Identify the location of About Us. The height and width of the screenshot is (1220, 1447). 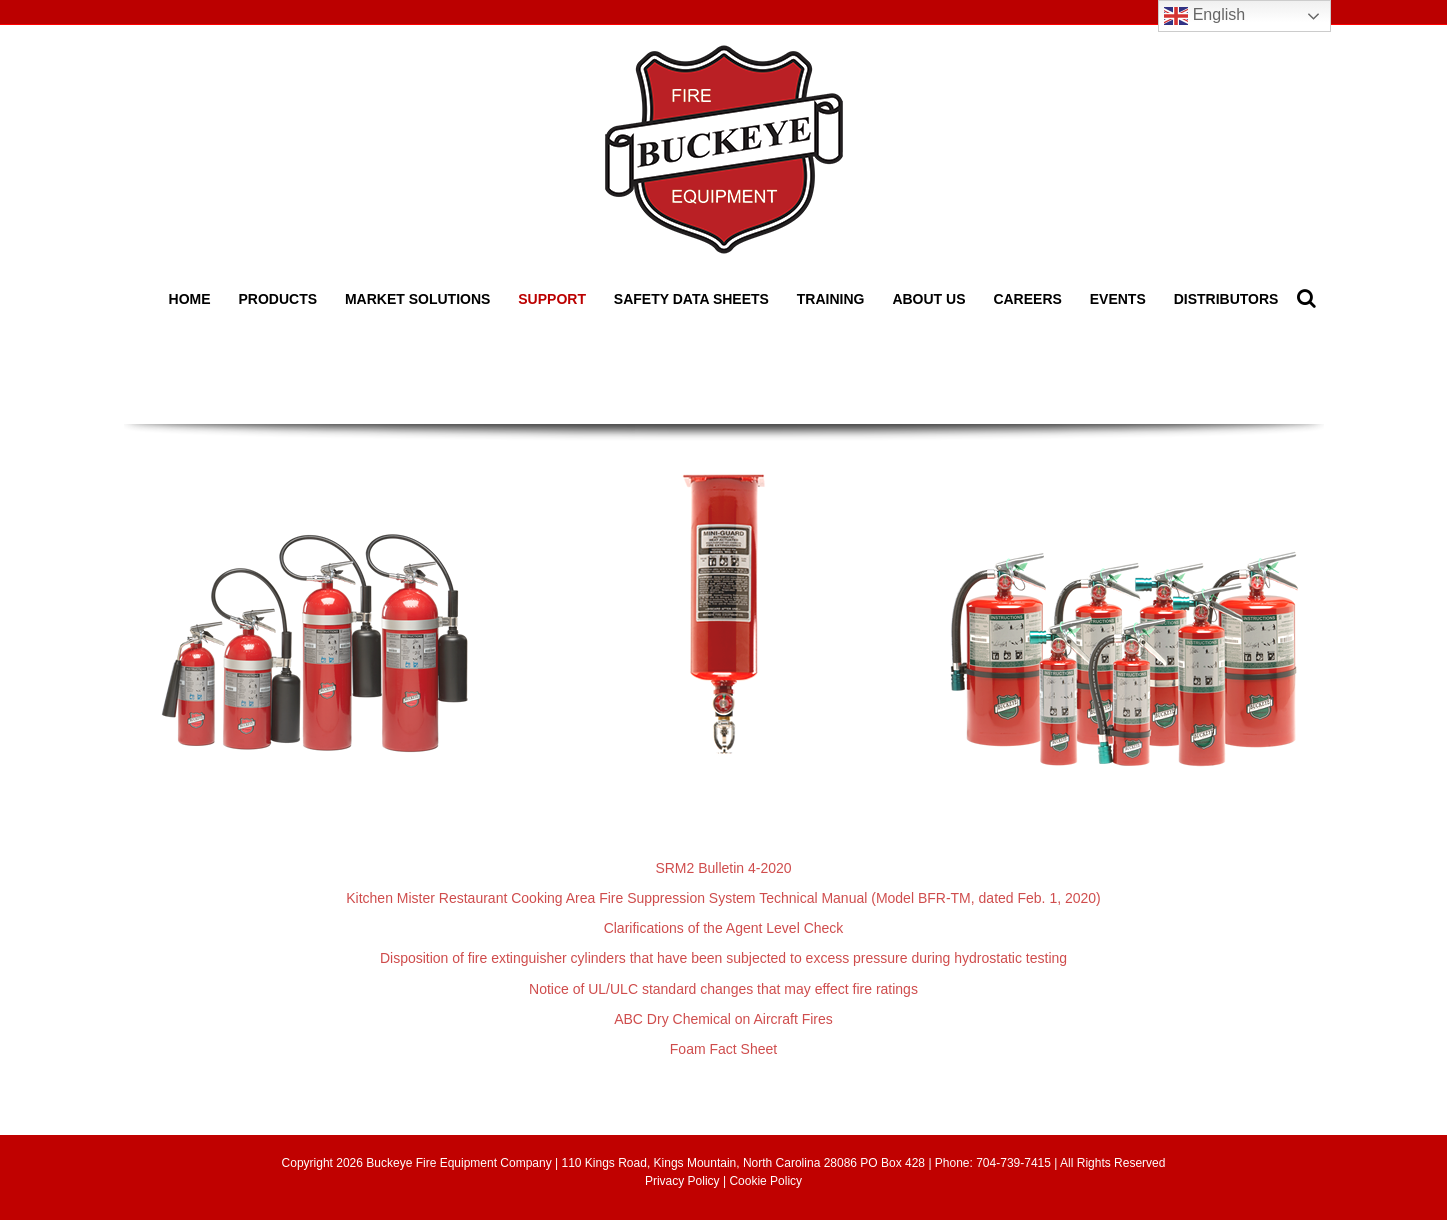
(928, 299).